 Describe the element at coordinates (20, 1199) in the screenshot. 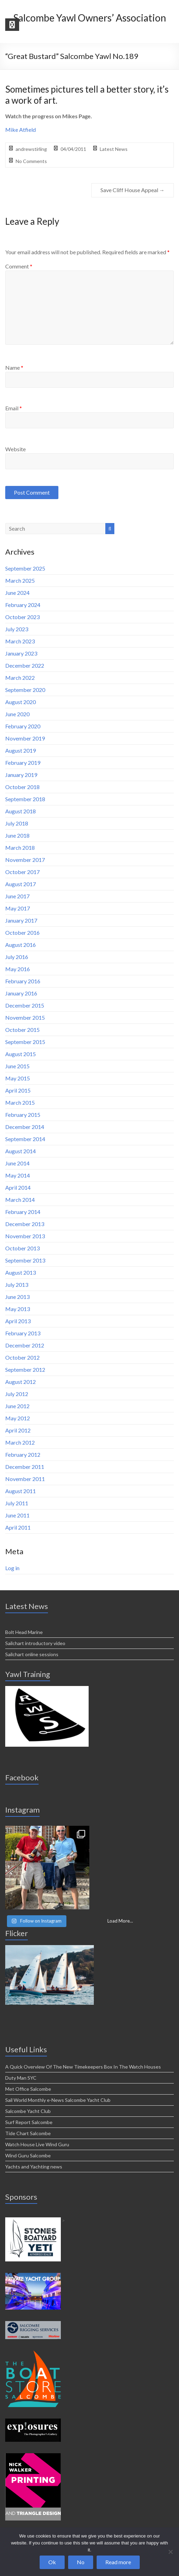

I see `March 2014` at that location.